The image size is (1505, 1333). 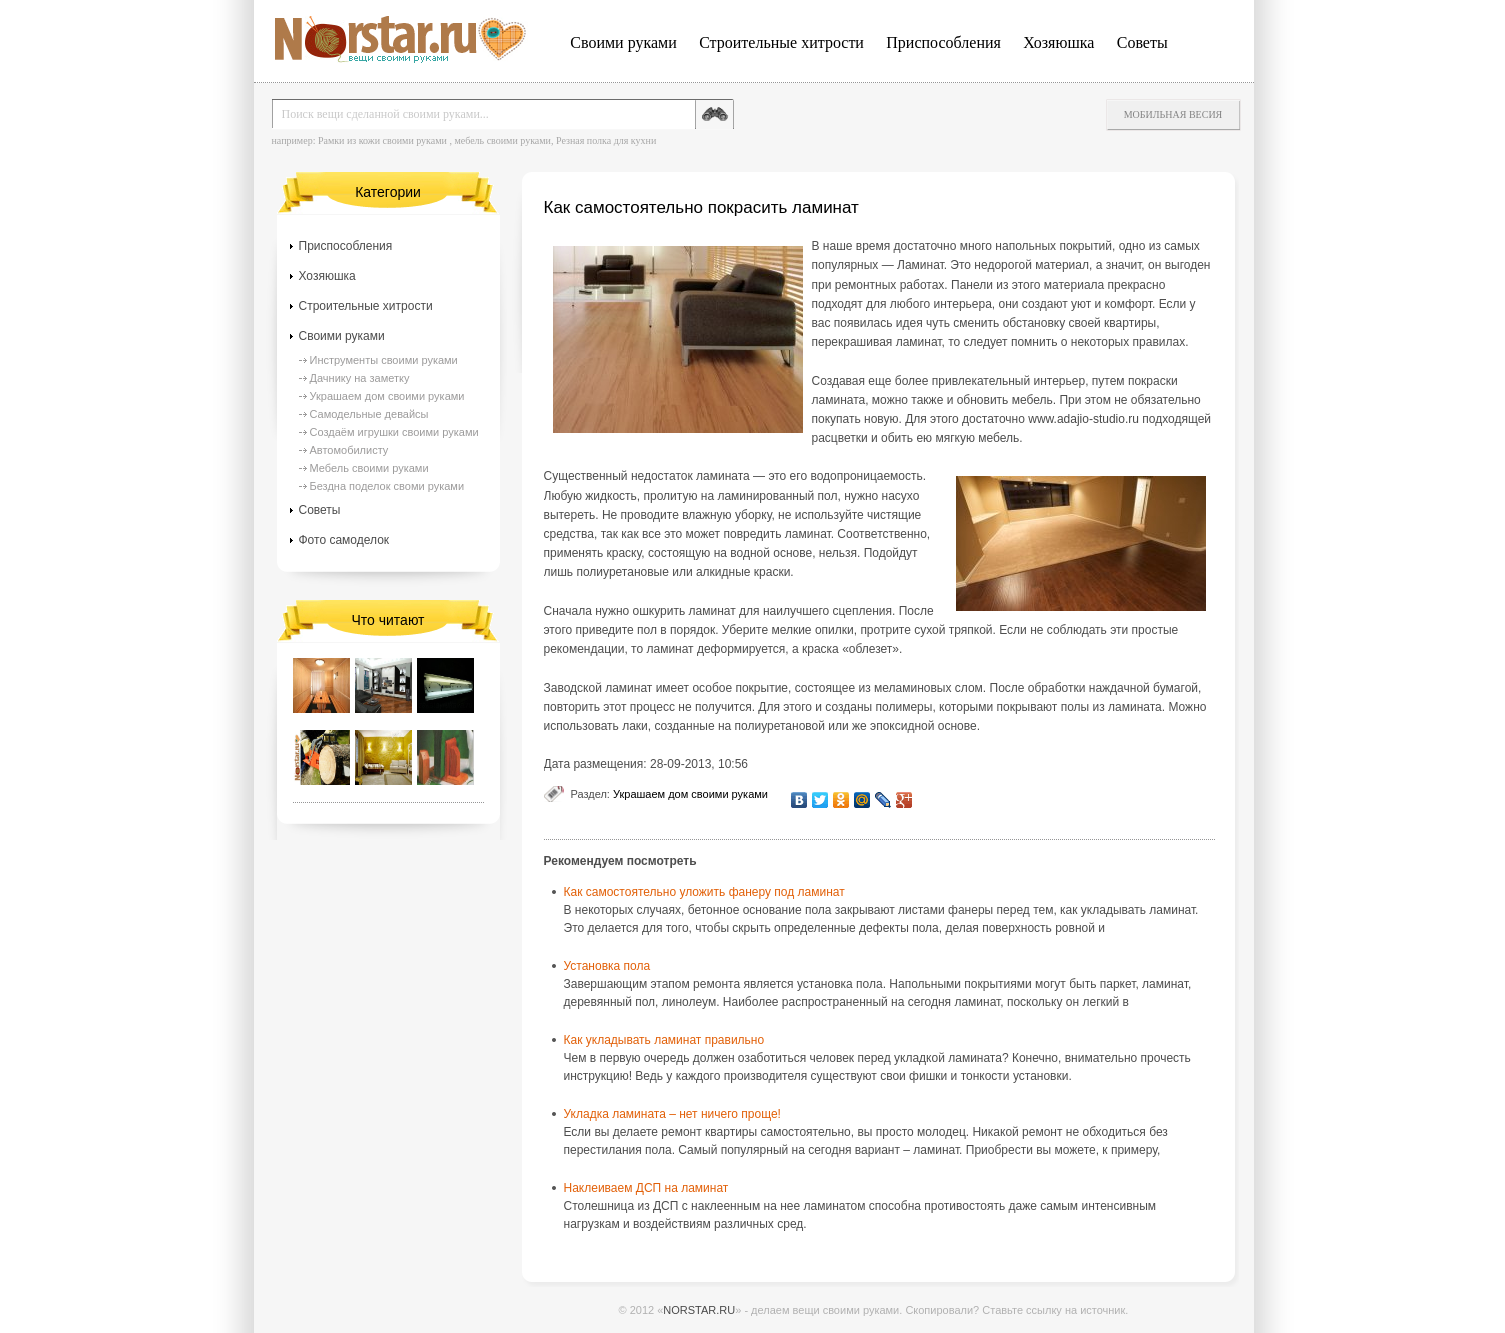 I want to click on Хозяюшка, so click(x=1058, y=42).